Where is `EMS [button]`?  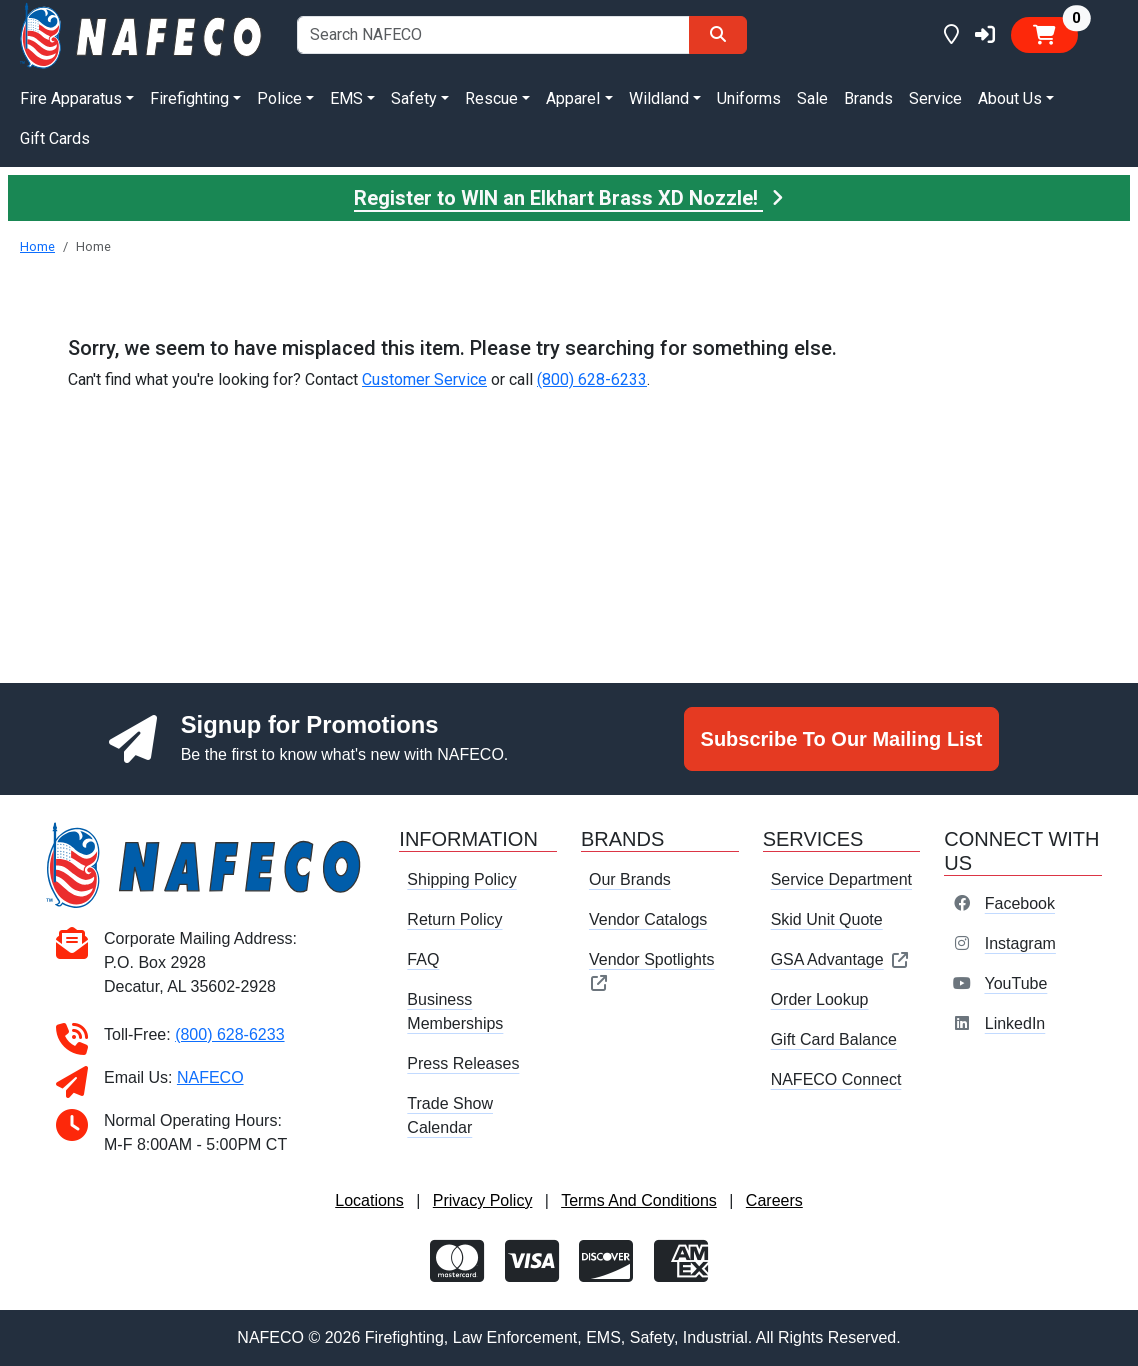 EMS [button] is located at coordinates (346, 98).